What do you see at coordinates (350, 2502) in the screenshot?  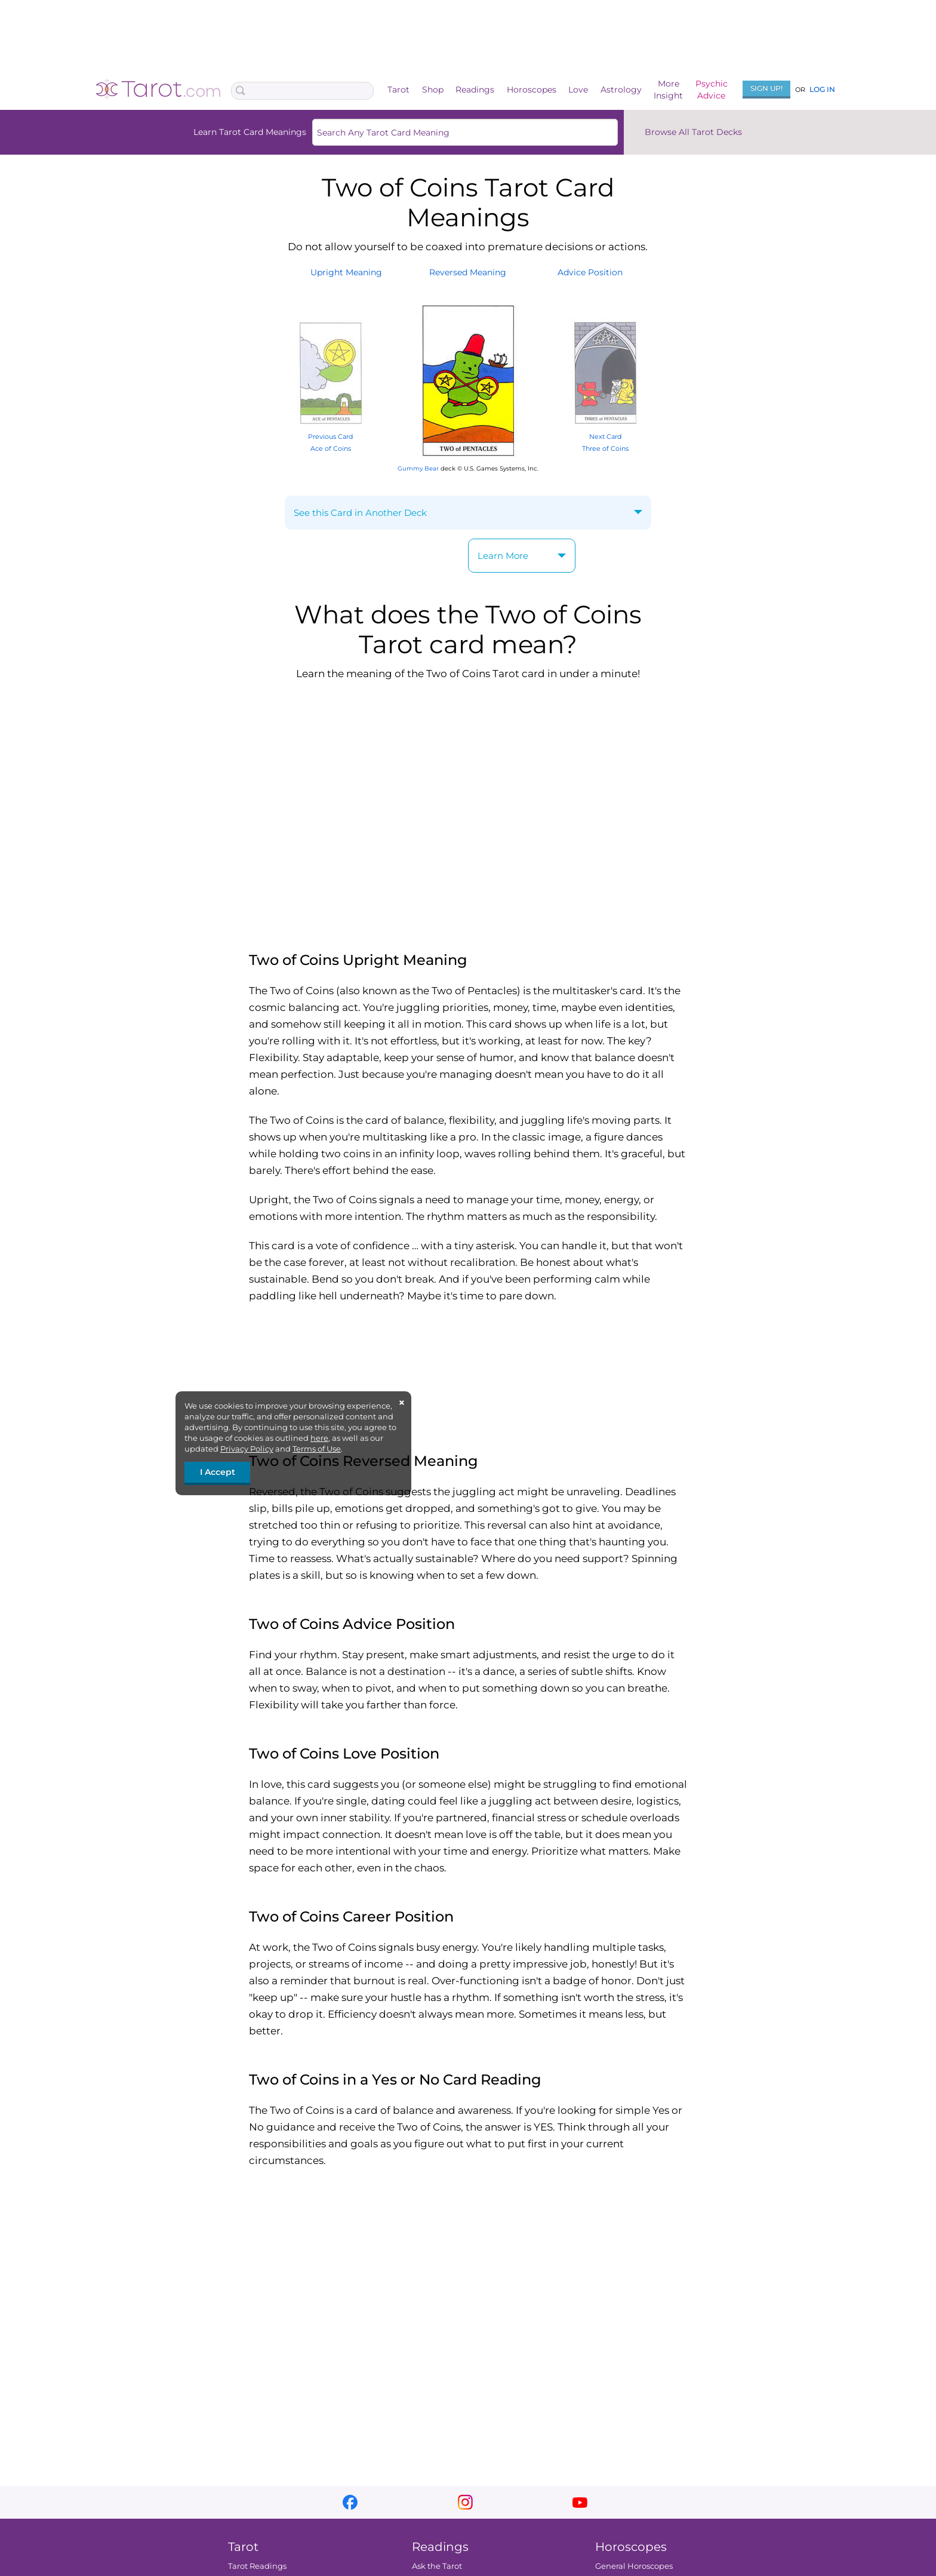 I see `facebook` at bounding box center [350, 2502].